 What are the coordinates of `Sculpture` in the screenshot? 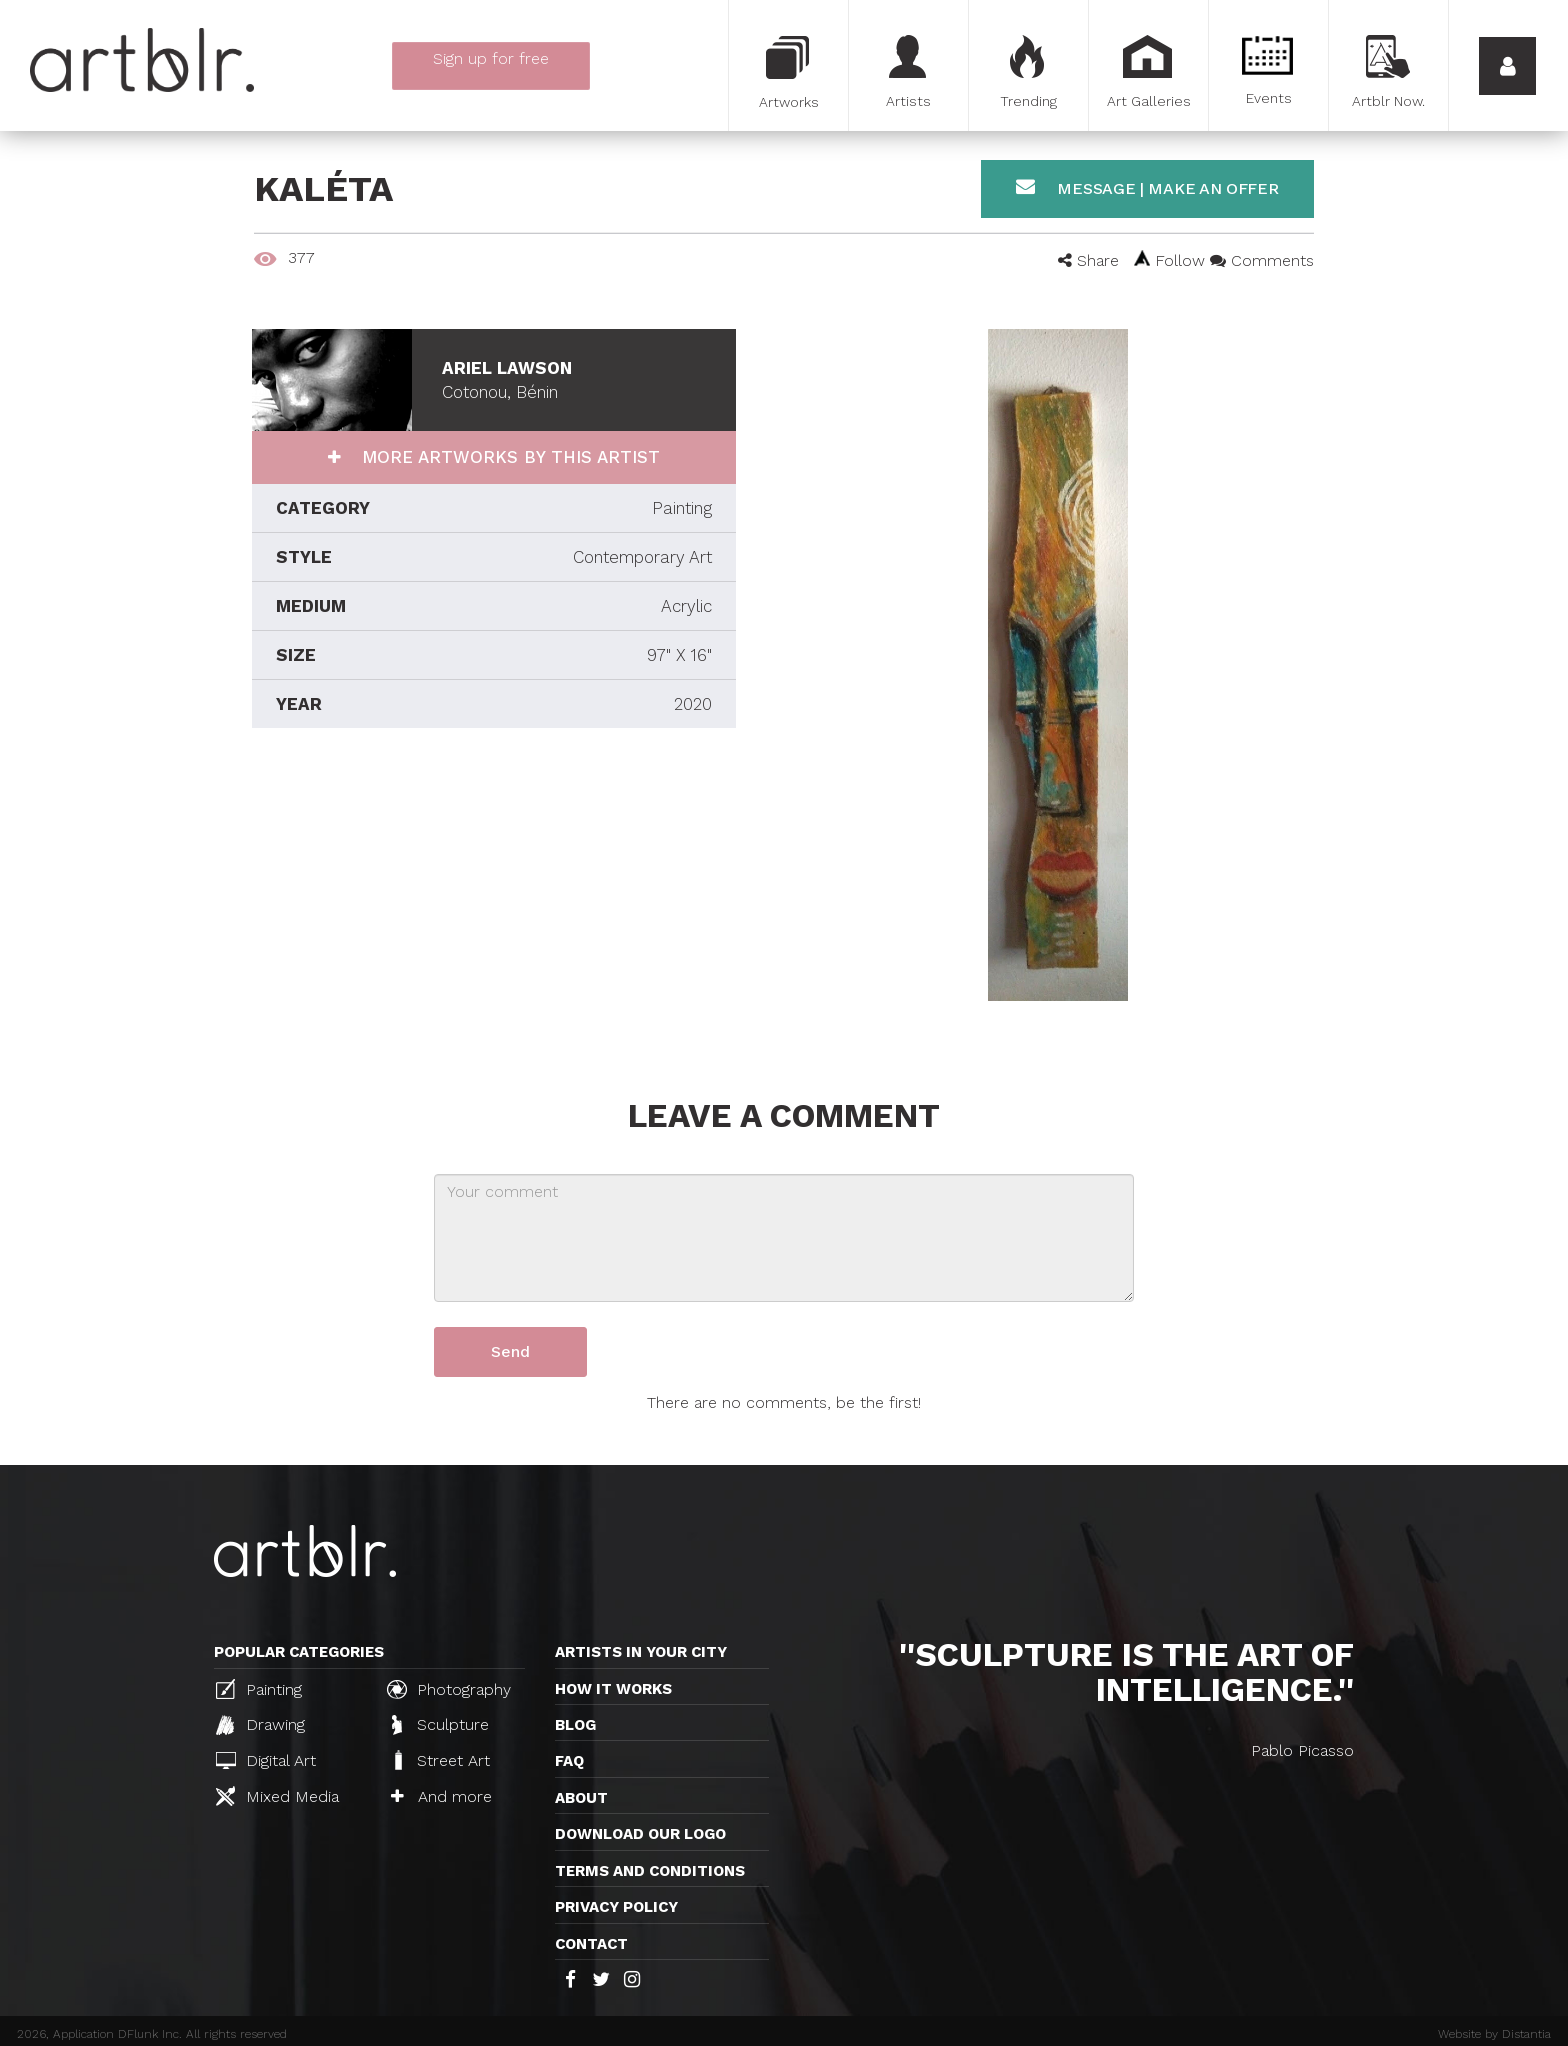 It's located at (440, 1725).